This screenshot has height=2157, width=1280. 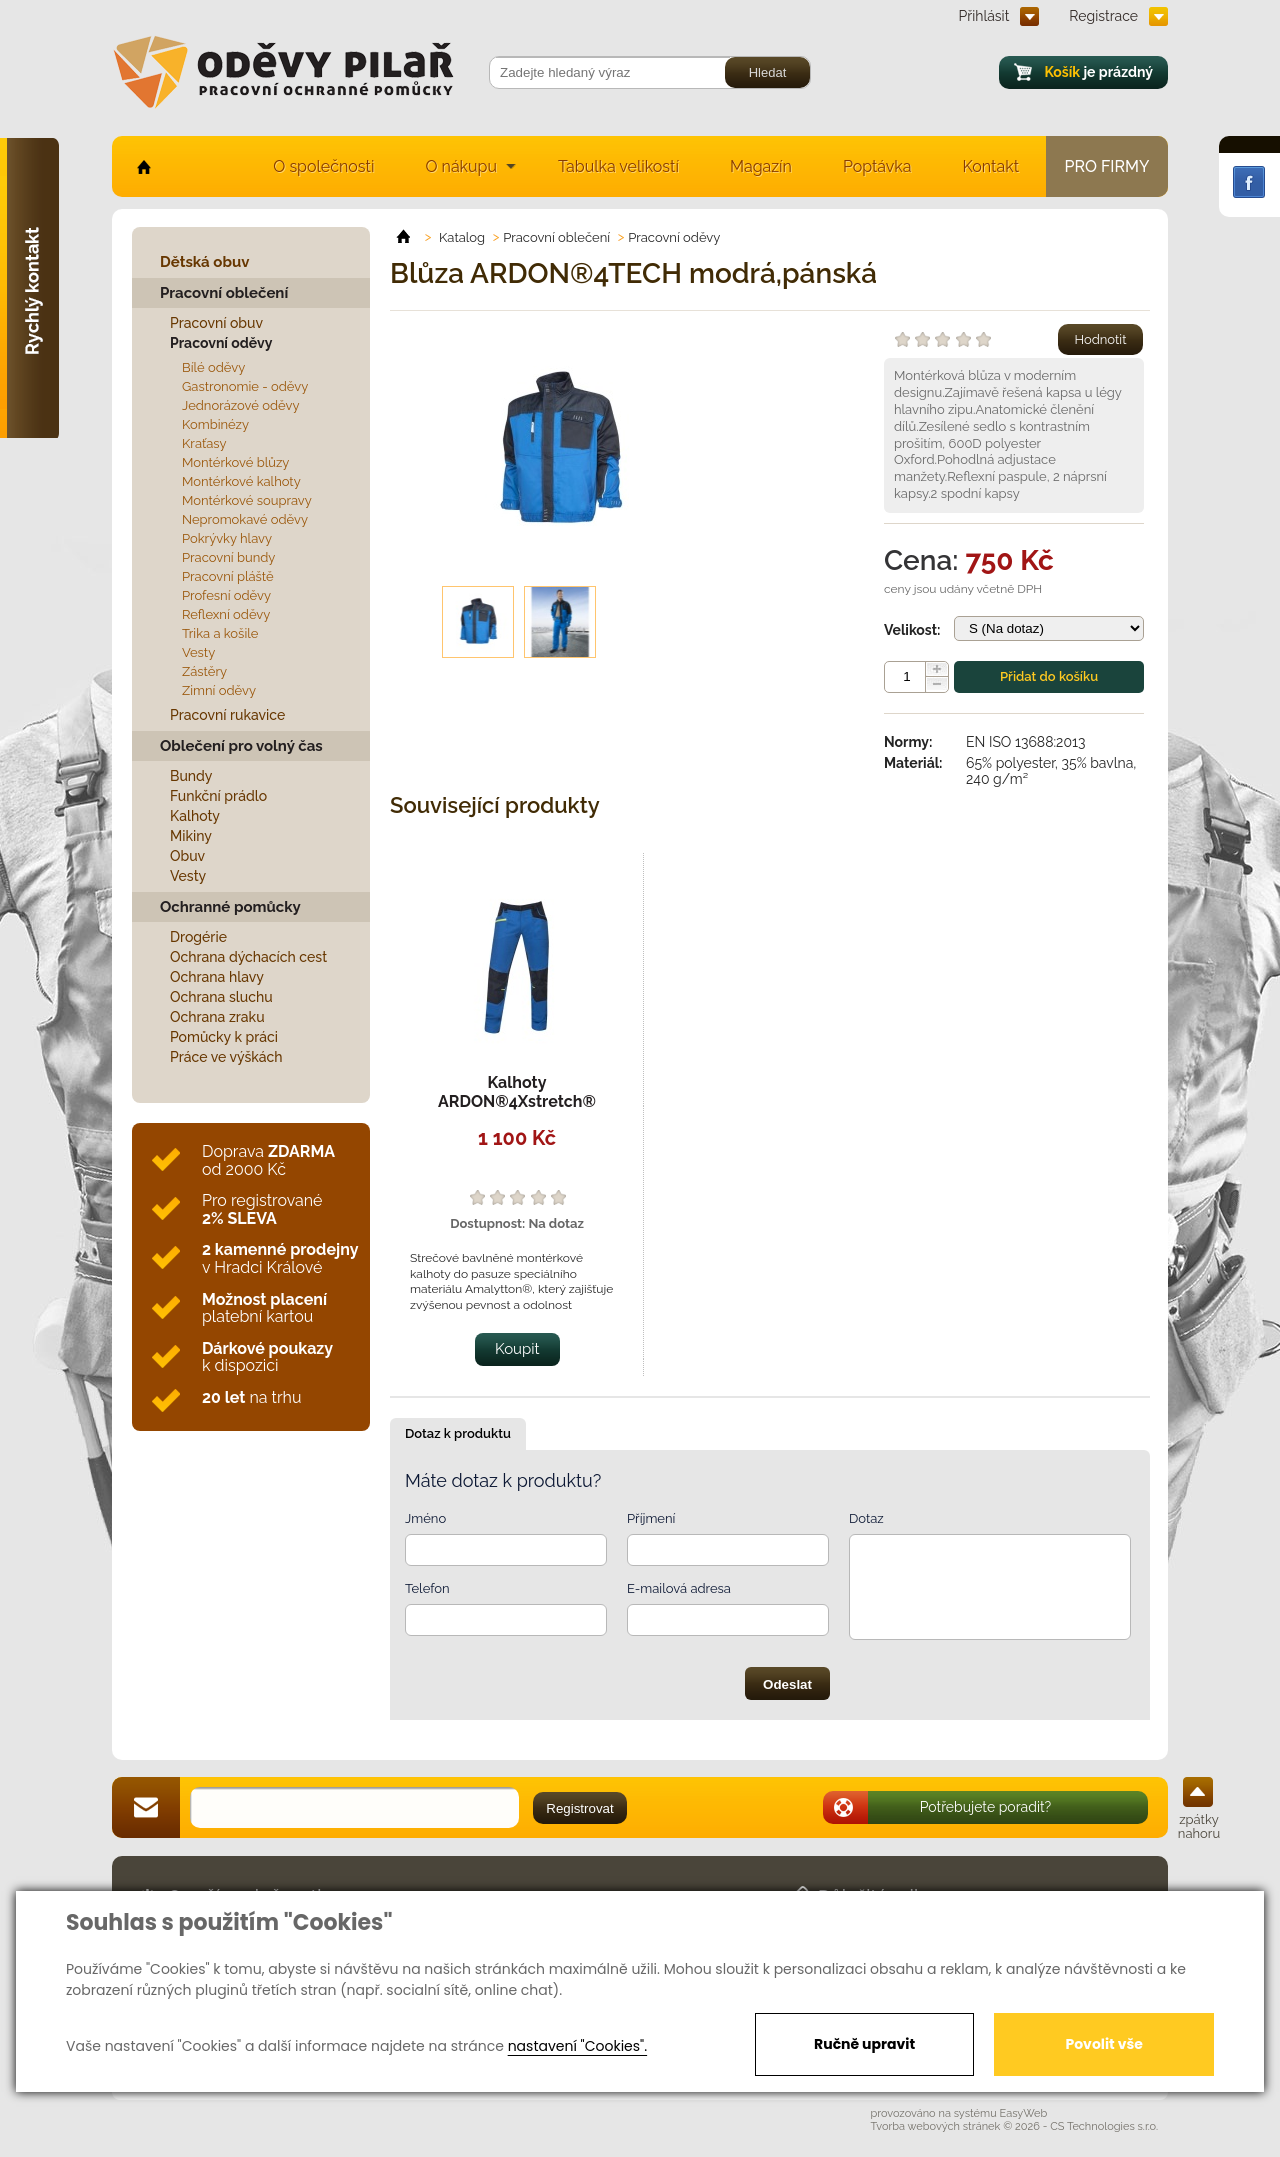 What do you see at coordinates (204, 671) in the screenshot?
I see `Zástěry` at bounding box center [204, 671].